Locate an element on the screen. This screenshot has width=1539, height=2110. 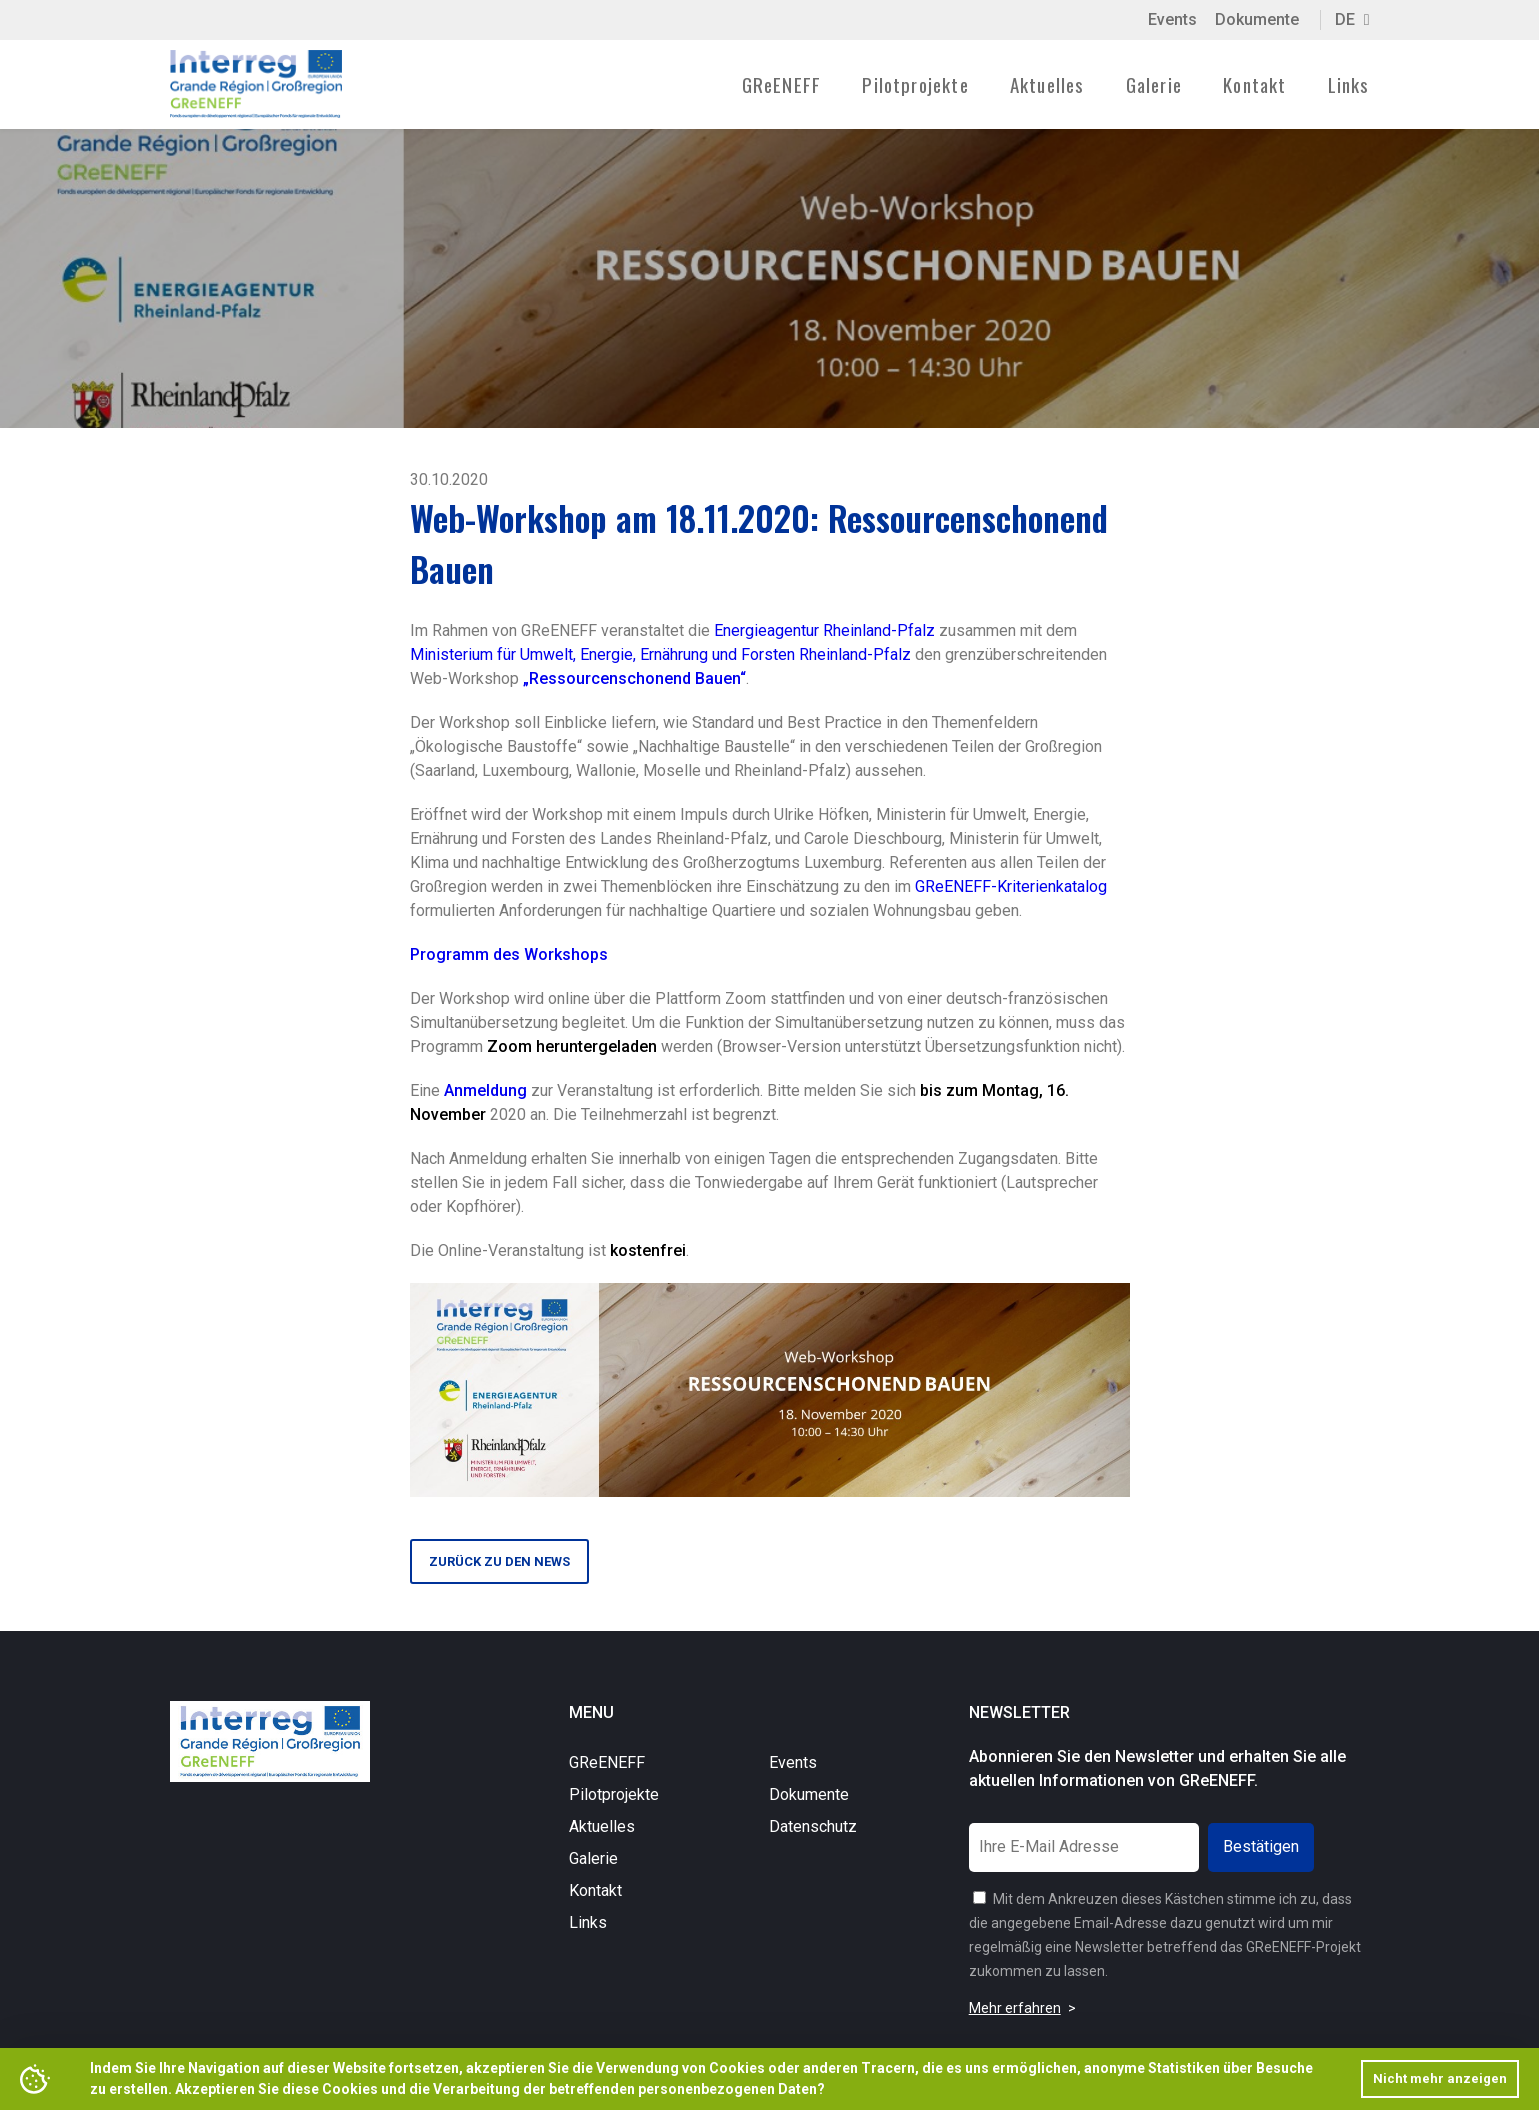
Ministerium für Umwelt, Energie, Ernährung und Forsten Rheinland-Pfalz is located at coordinates (660, 654).